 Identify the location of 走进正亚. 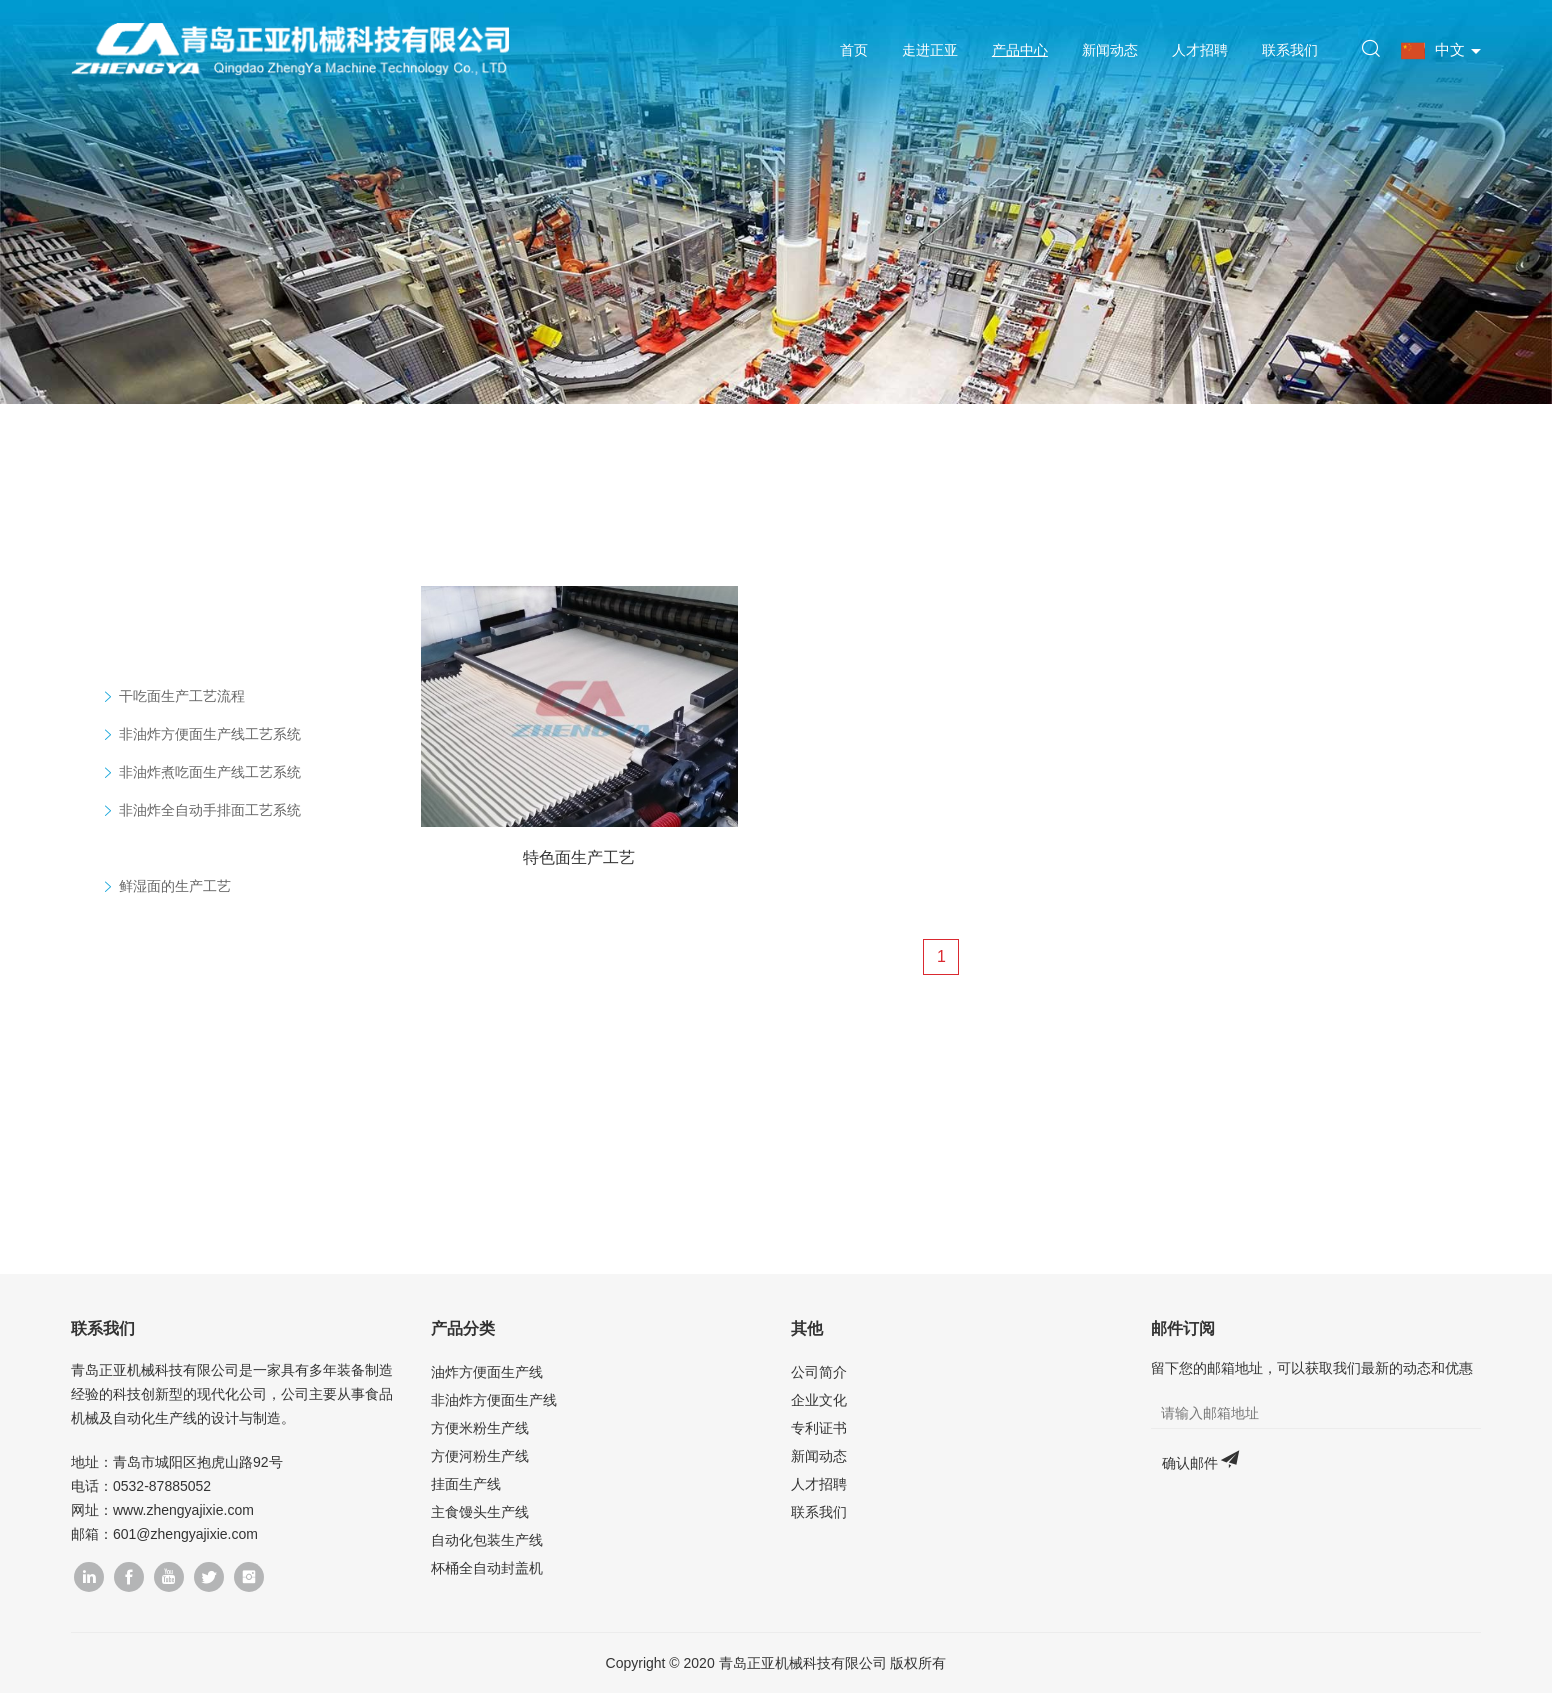
(928, 50).